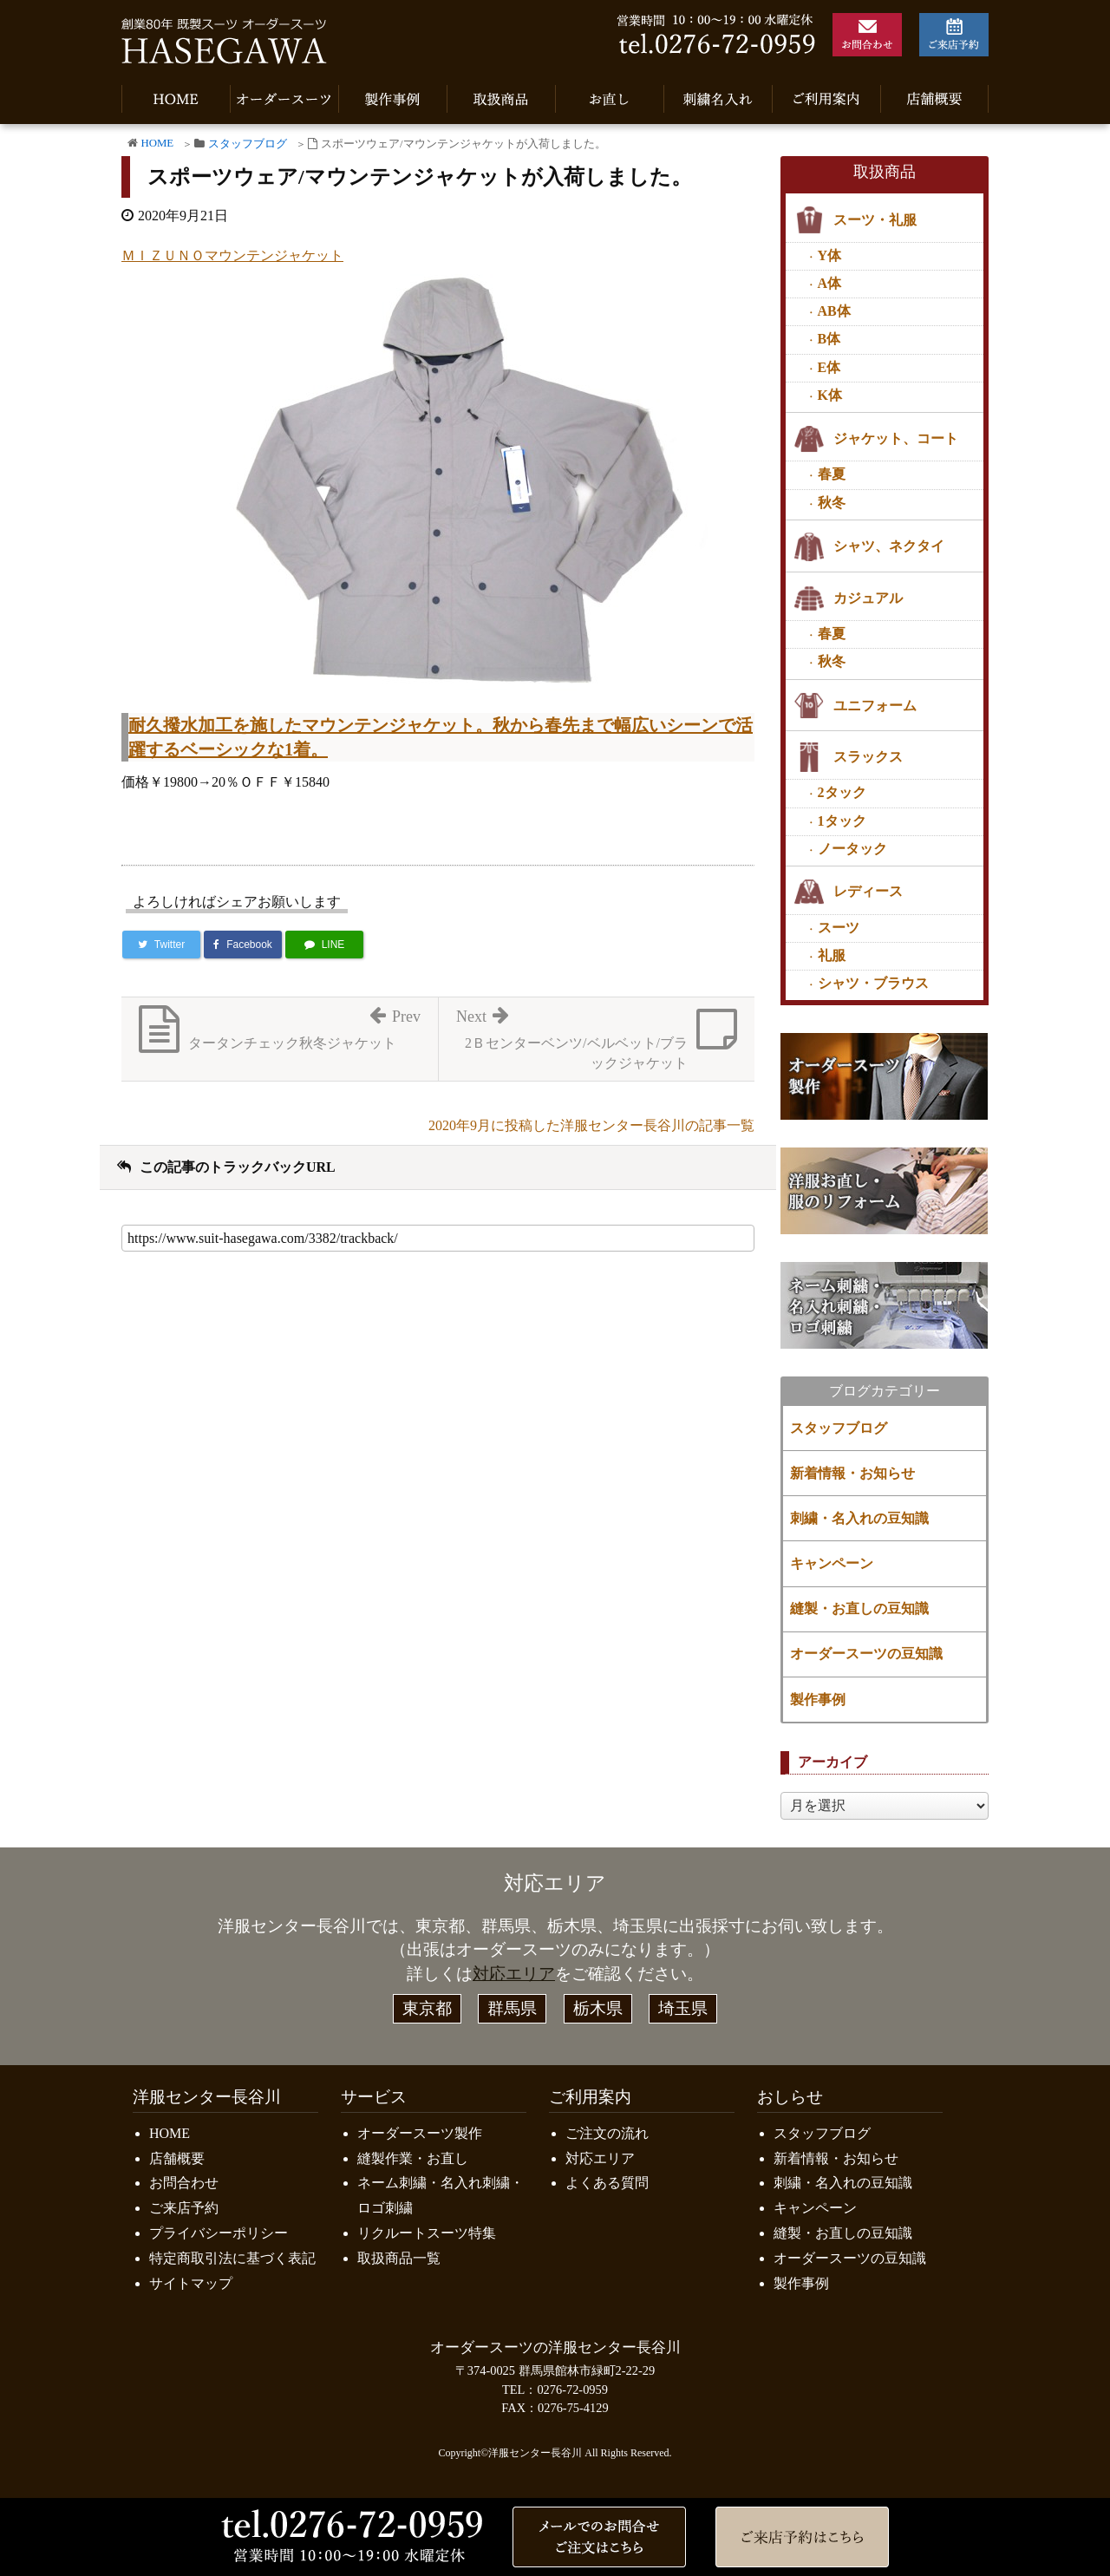  What do you see at coordinates (426, 2233) in the screenshot?
I see `リクルートスーツ特集` at bounding box center [426, 2233].